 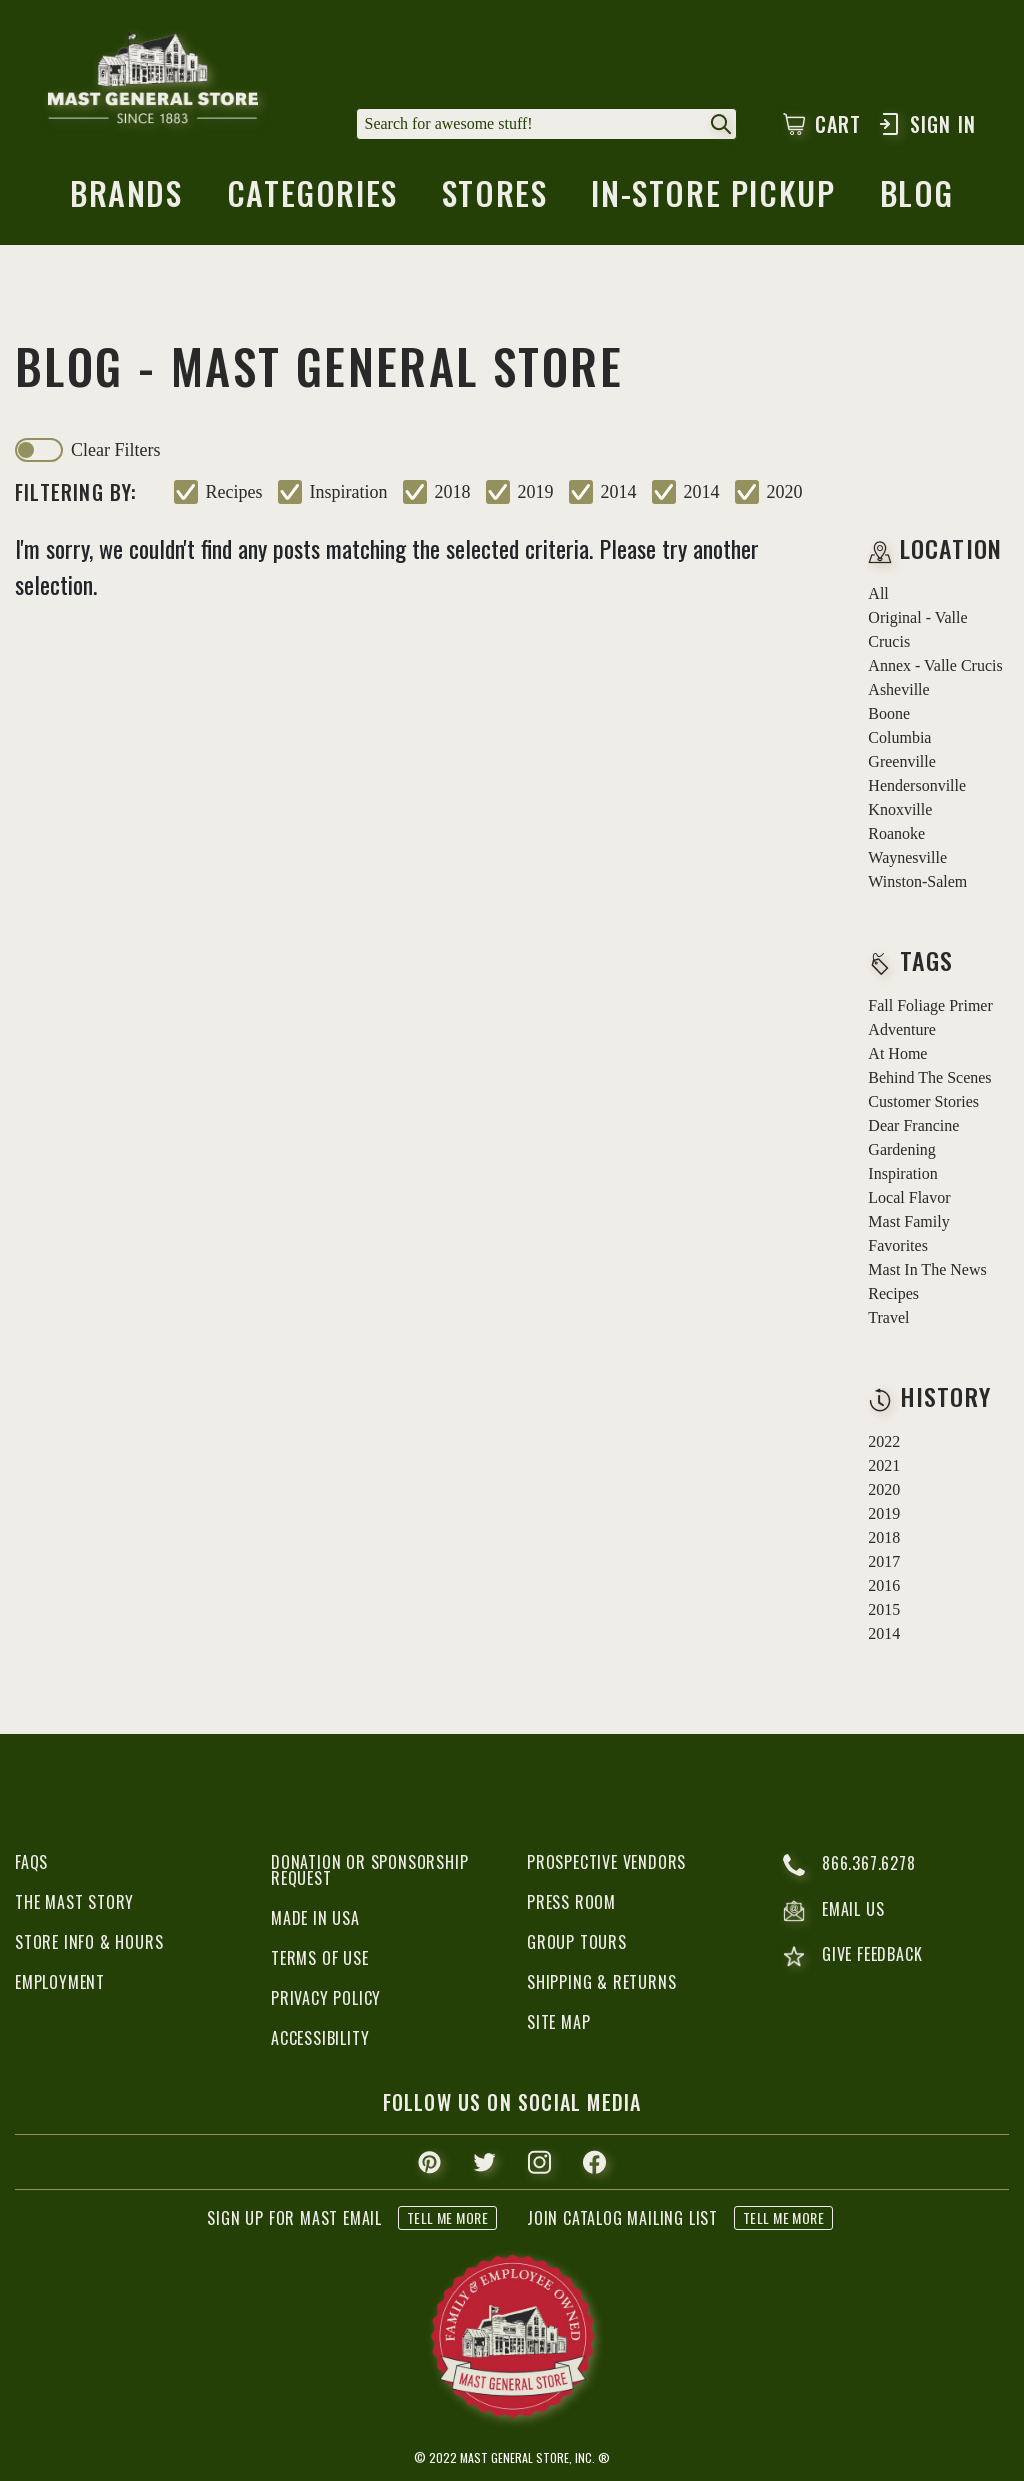 What do you see at coordinates (89, 1942) in the screenshot?
I see `Store Info & Hours` at bounding box center [89, 1942].